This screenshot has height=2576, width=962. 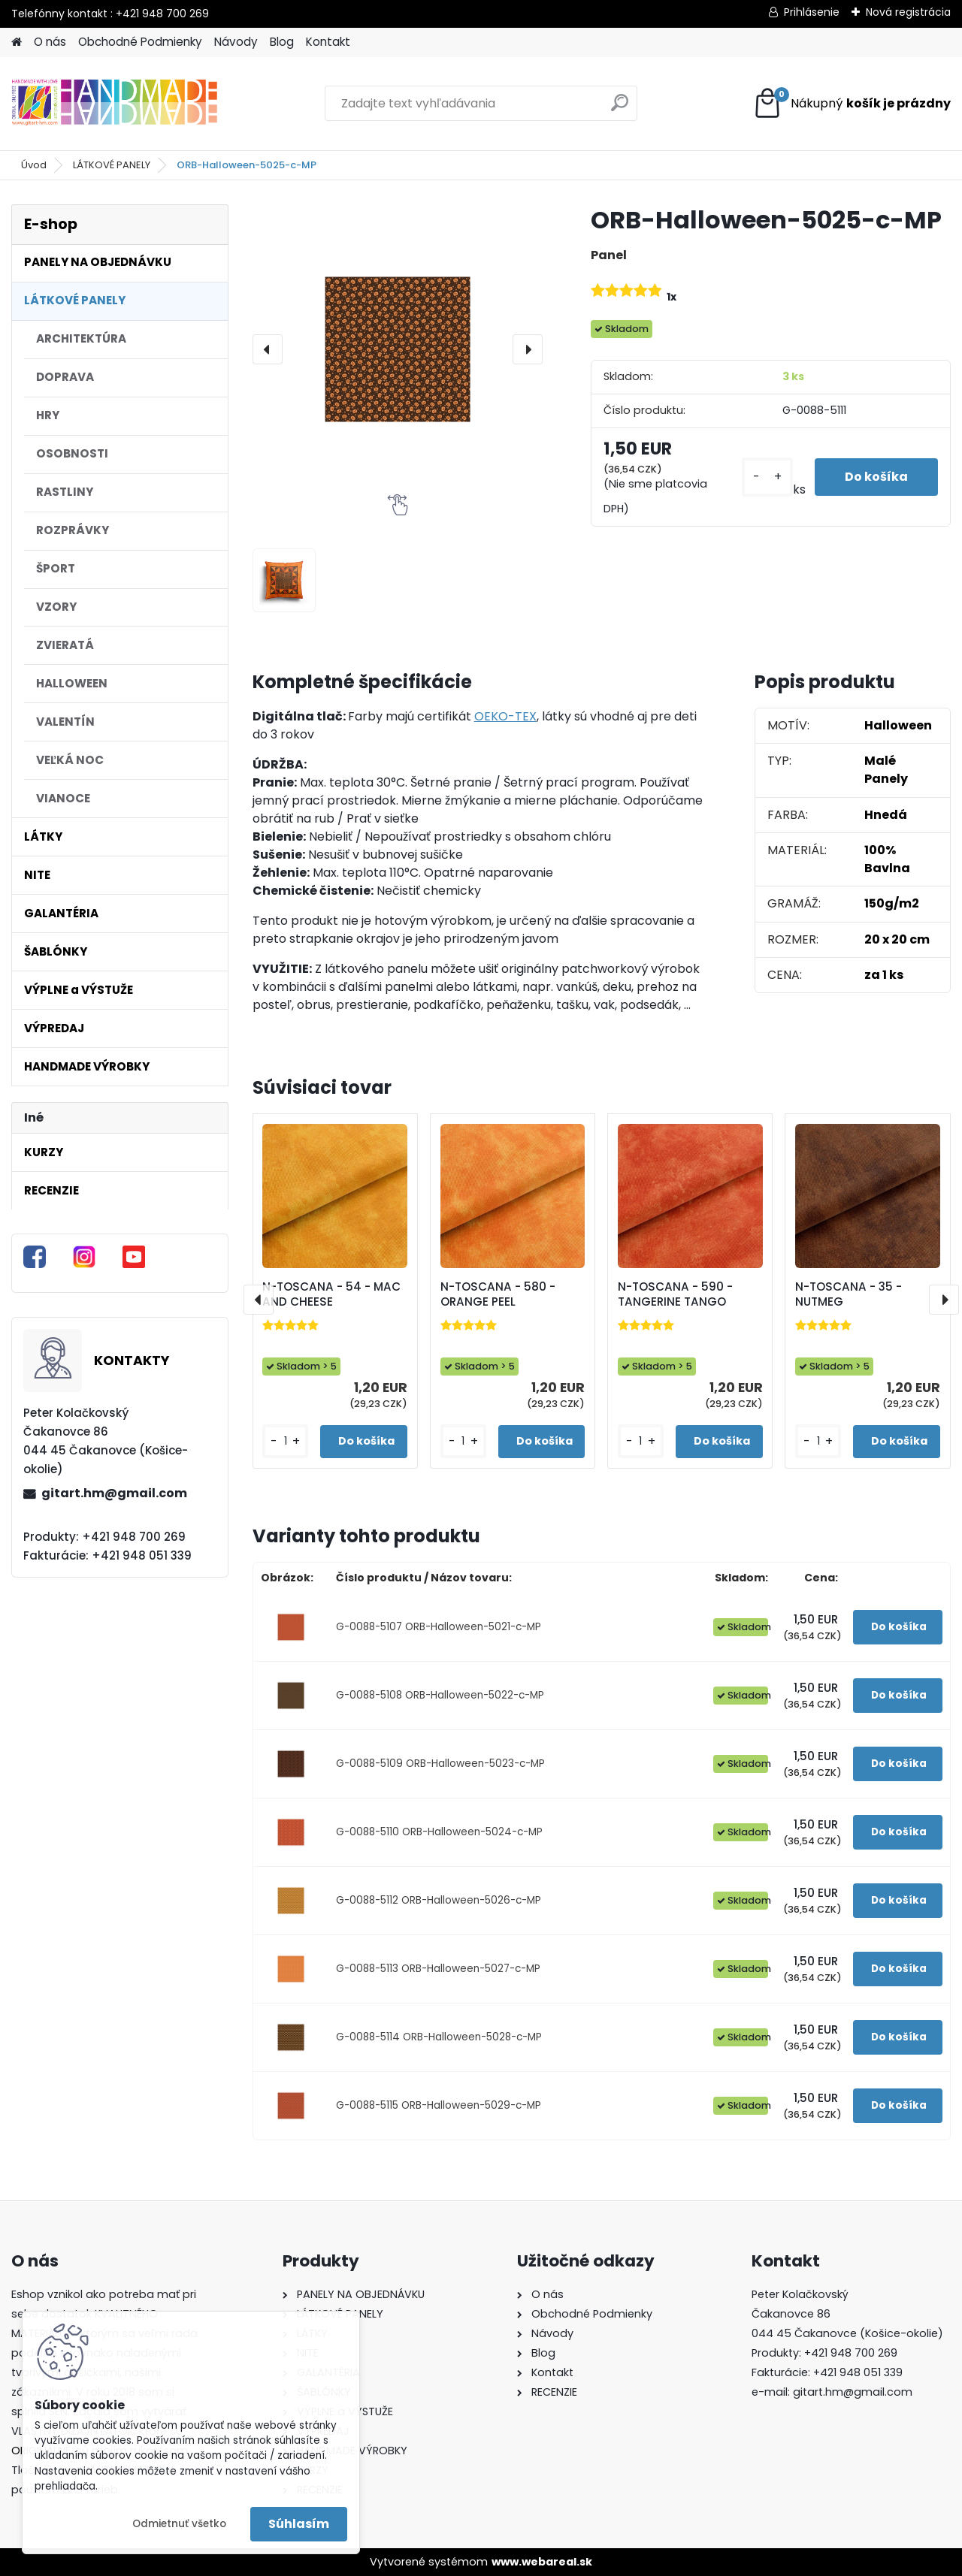 What do you see at coordinates (440, 1763) in the screenshot?
I see `G-0088-5109 ORB-Halloween-5023-c-MP` at bounding box center [440, 1763].